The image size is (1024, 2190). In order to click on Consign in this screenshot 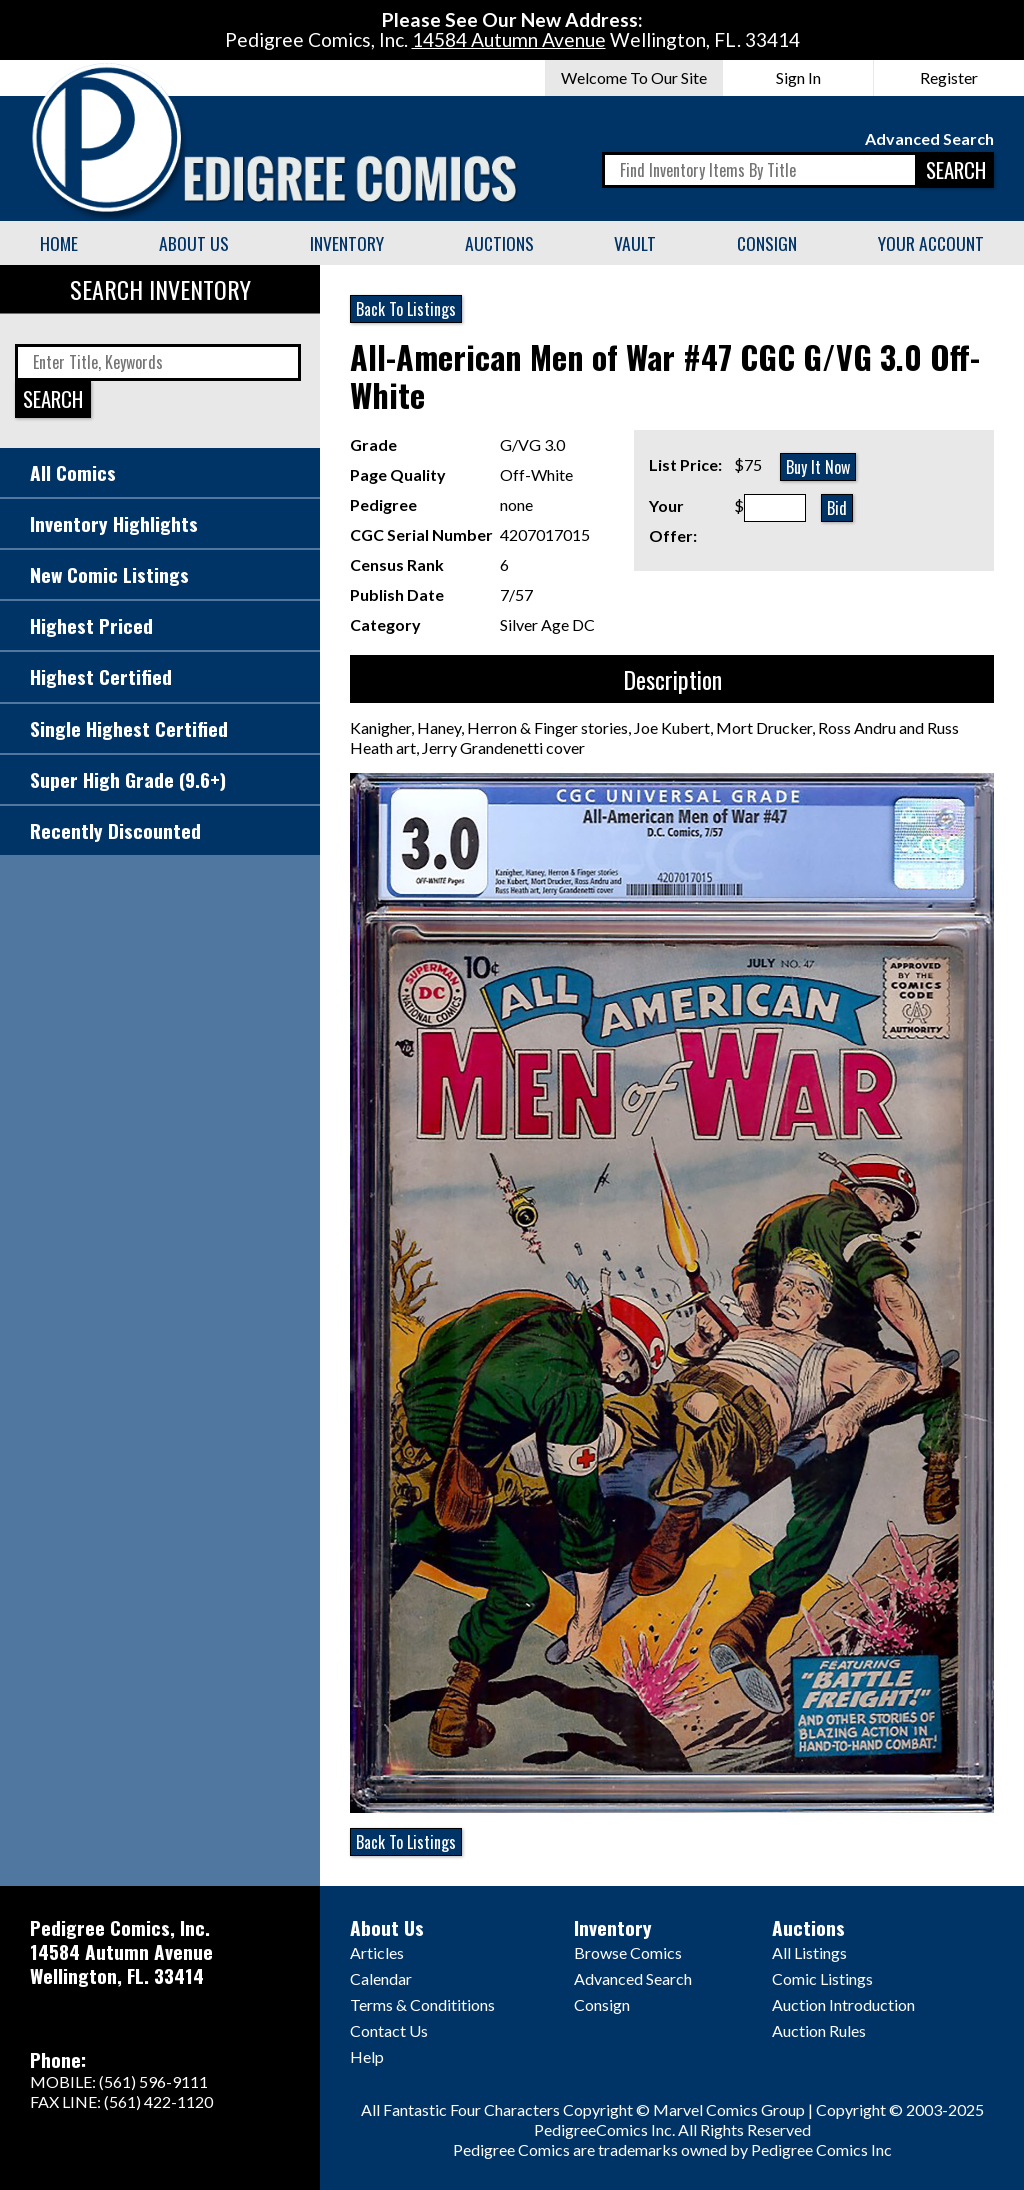, I will do `click(767, 243)`.